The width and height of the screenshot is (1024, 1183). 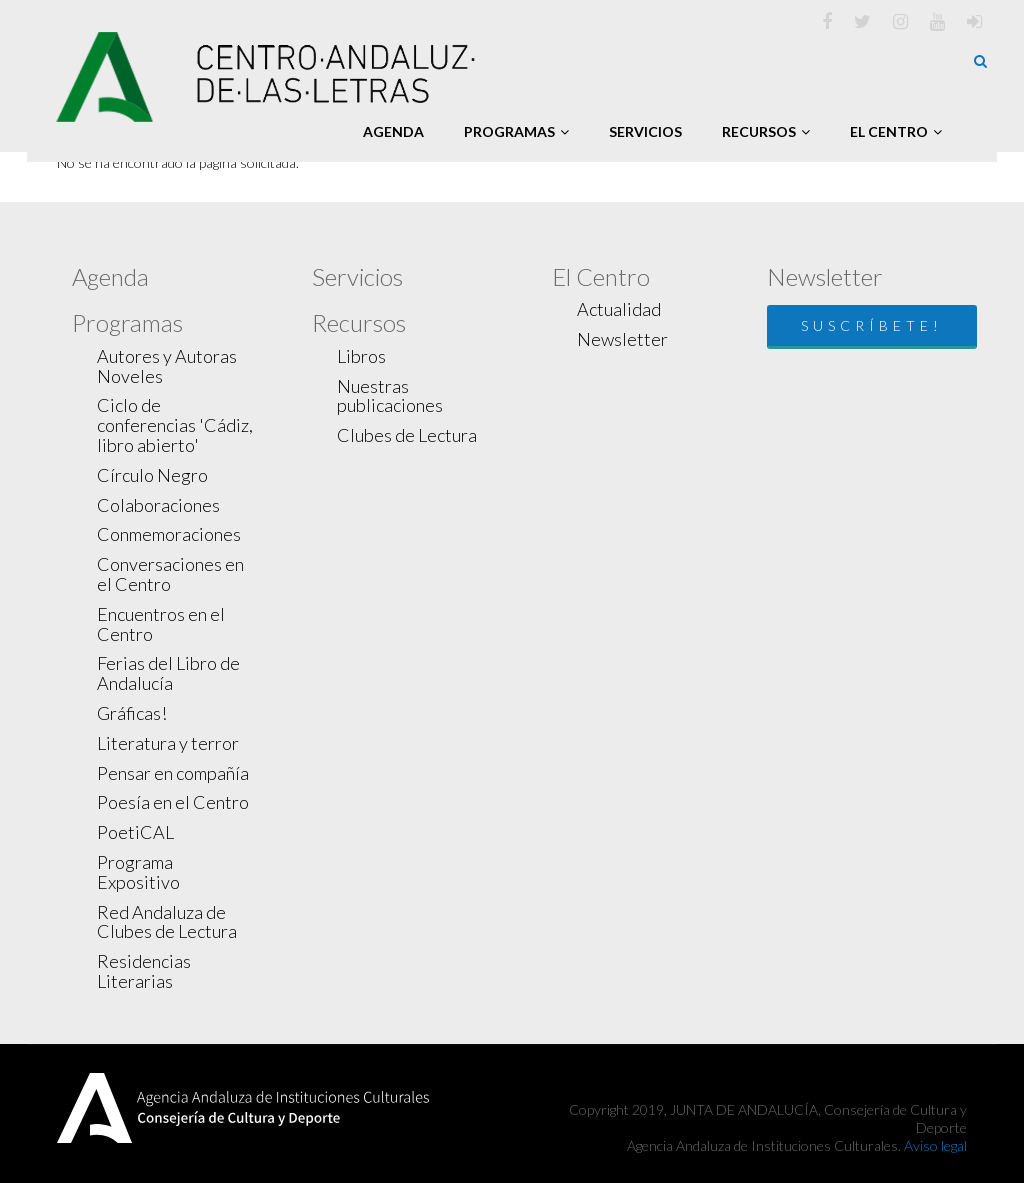 What do you see at coordinates (407, 435) in the screenshot?
I see `Clubes de Lectura` at bounding box center [407, 435].